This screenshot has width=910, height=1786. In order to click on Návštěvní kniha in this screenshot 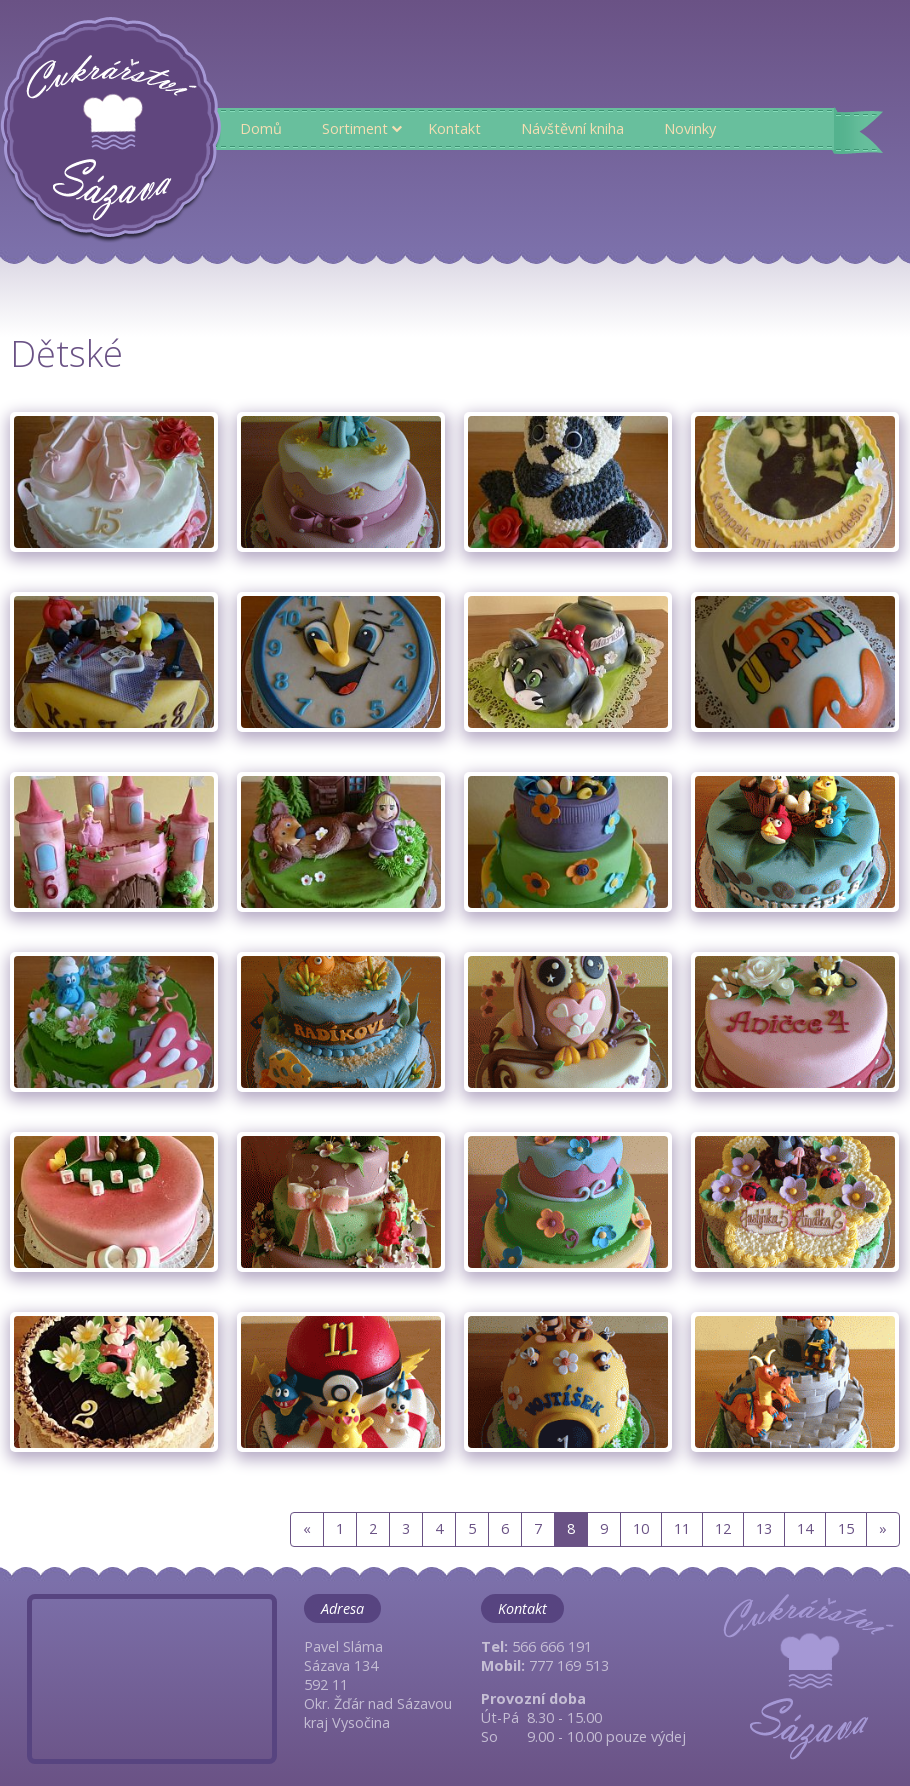, I will do `click(572, 128)`.